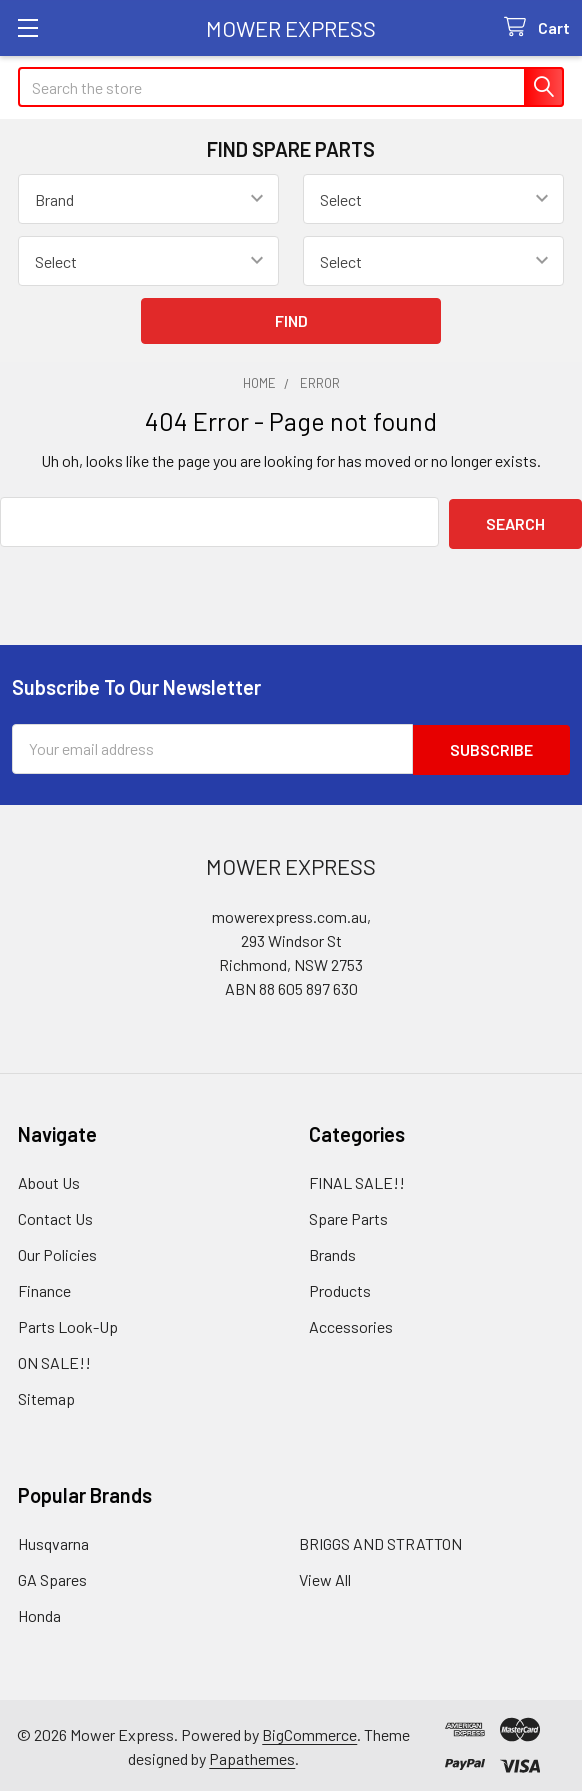 This screenshot has height=1791, width=582. Describe the element at coordinates (332, 1250) in the screenshot. I see `Brands` at that location.